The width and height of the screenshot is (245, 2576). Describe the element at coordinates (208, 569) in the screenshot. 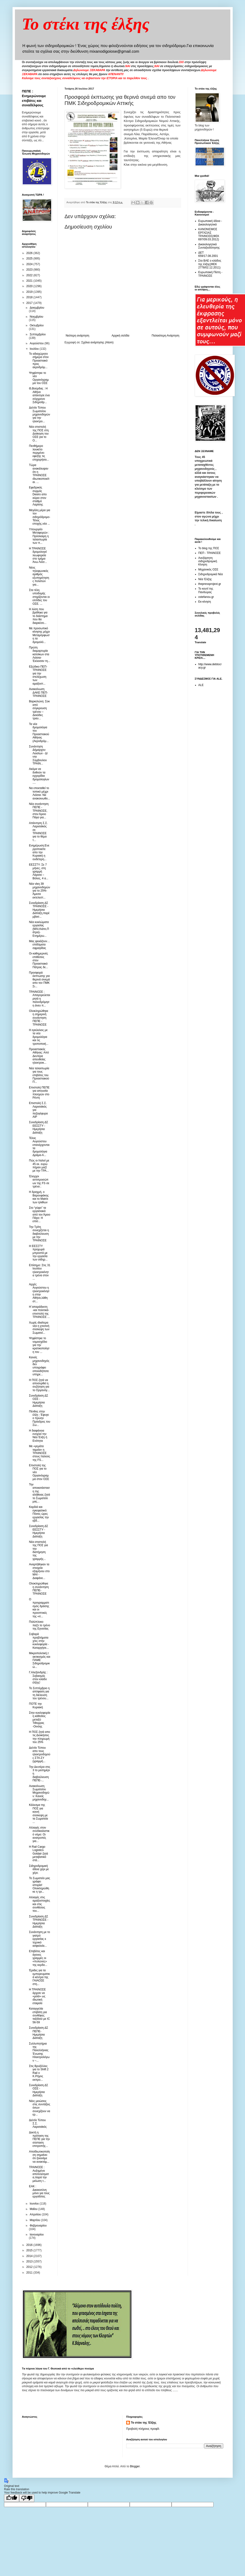

I see `Μηχανικός ΟΣΕ` at that location.